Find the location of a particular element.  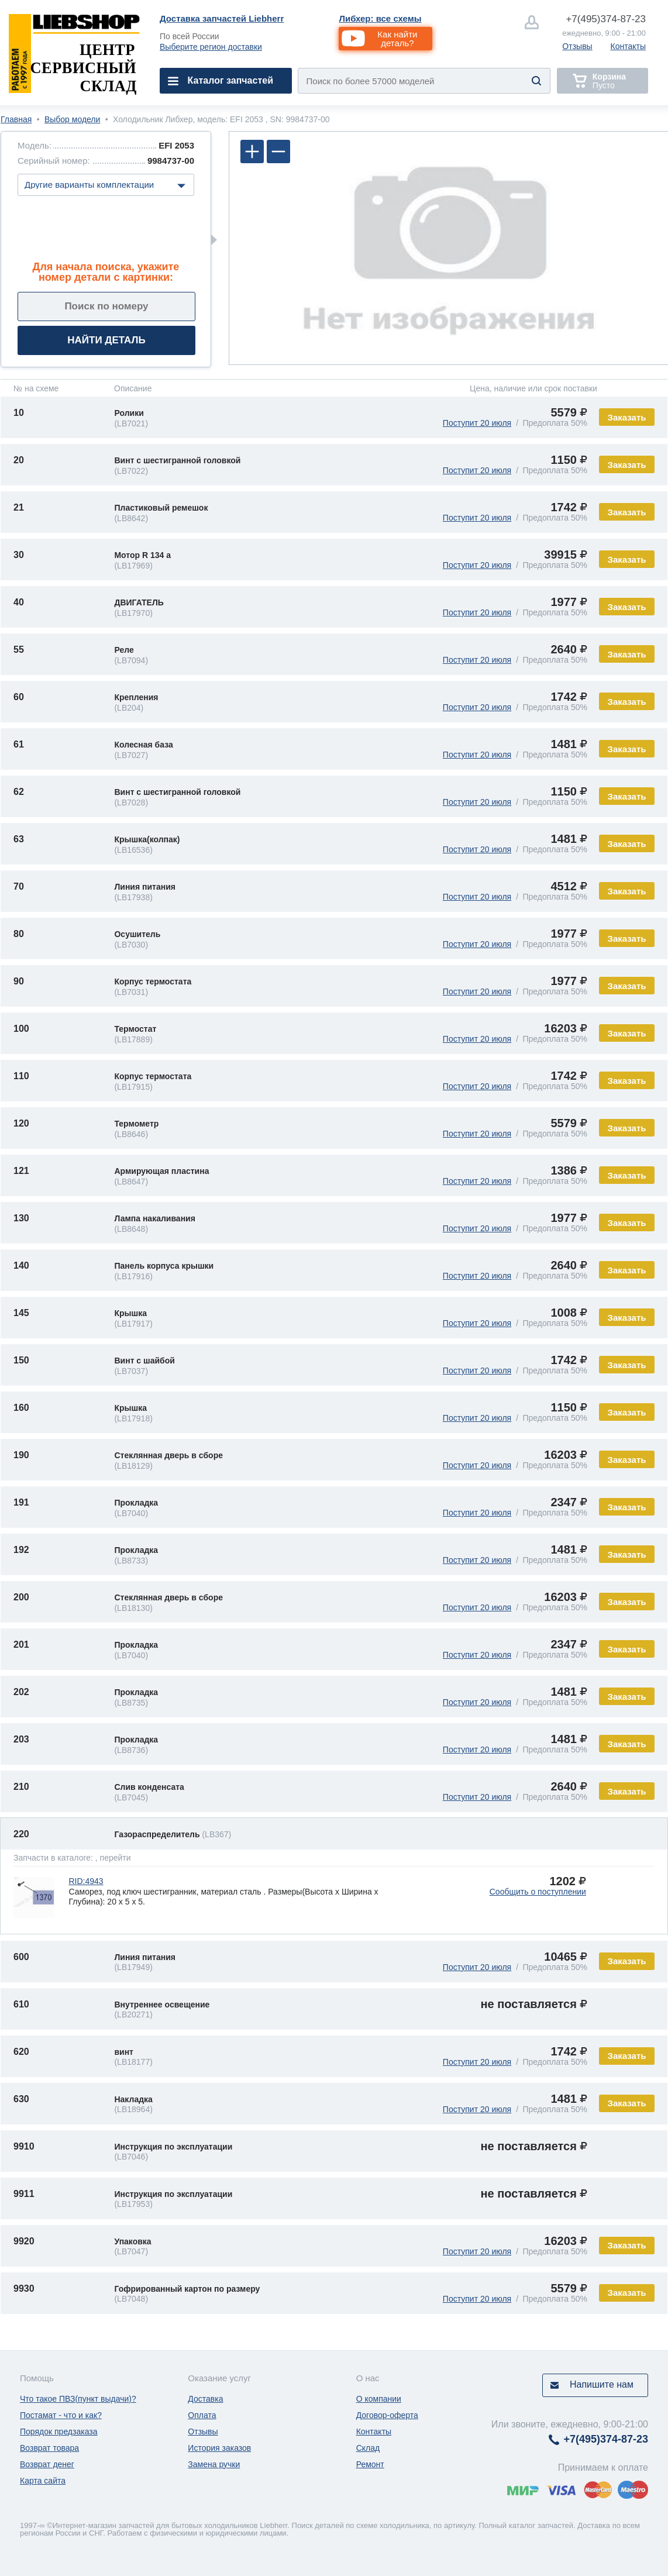

Главная is located at coordinates (16, 119).